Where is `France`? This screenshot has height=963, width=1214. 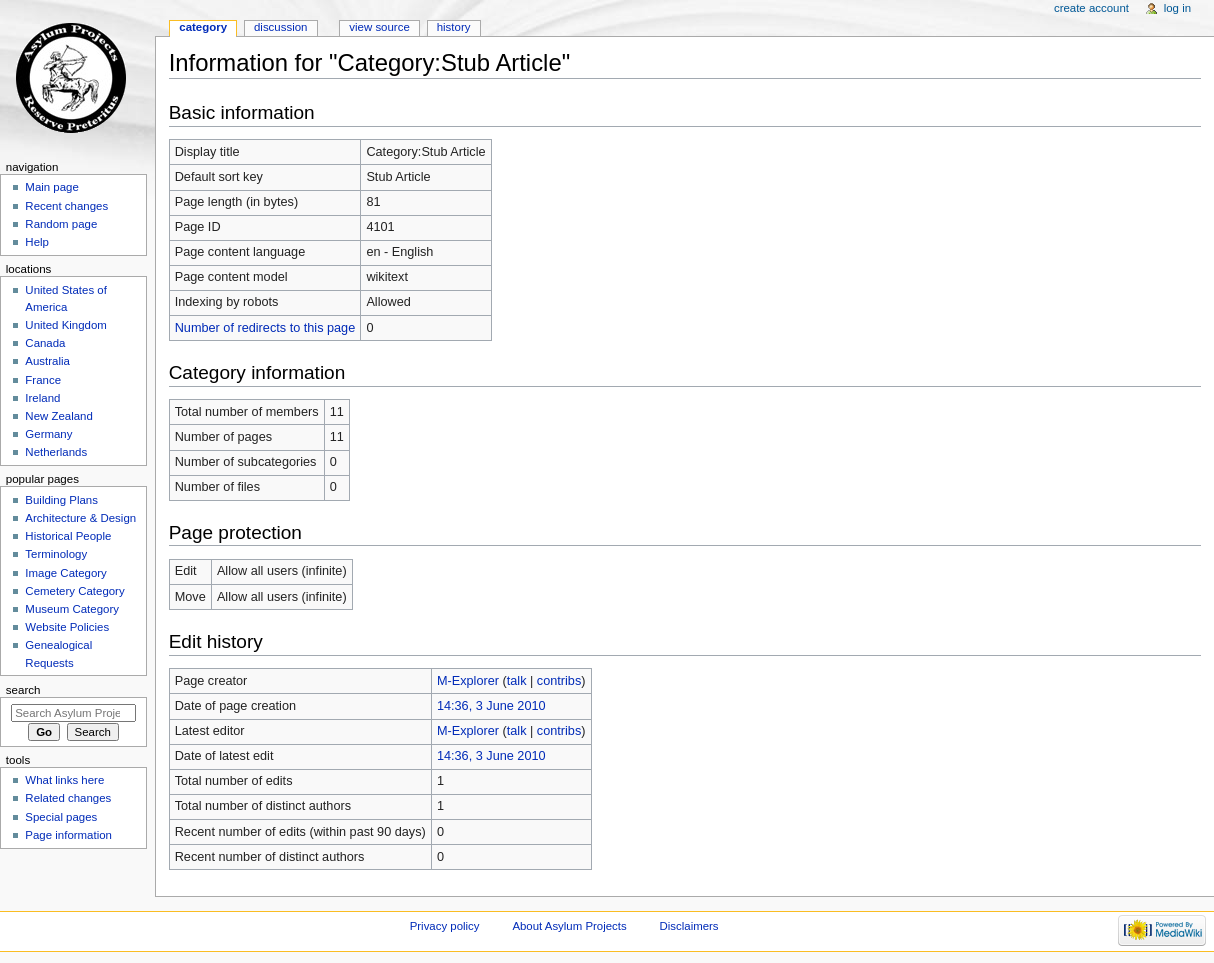 France is located at coordinates (43, 380).